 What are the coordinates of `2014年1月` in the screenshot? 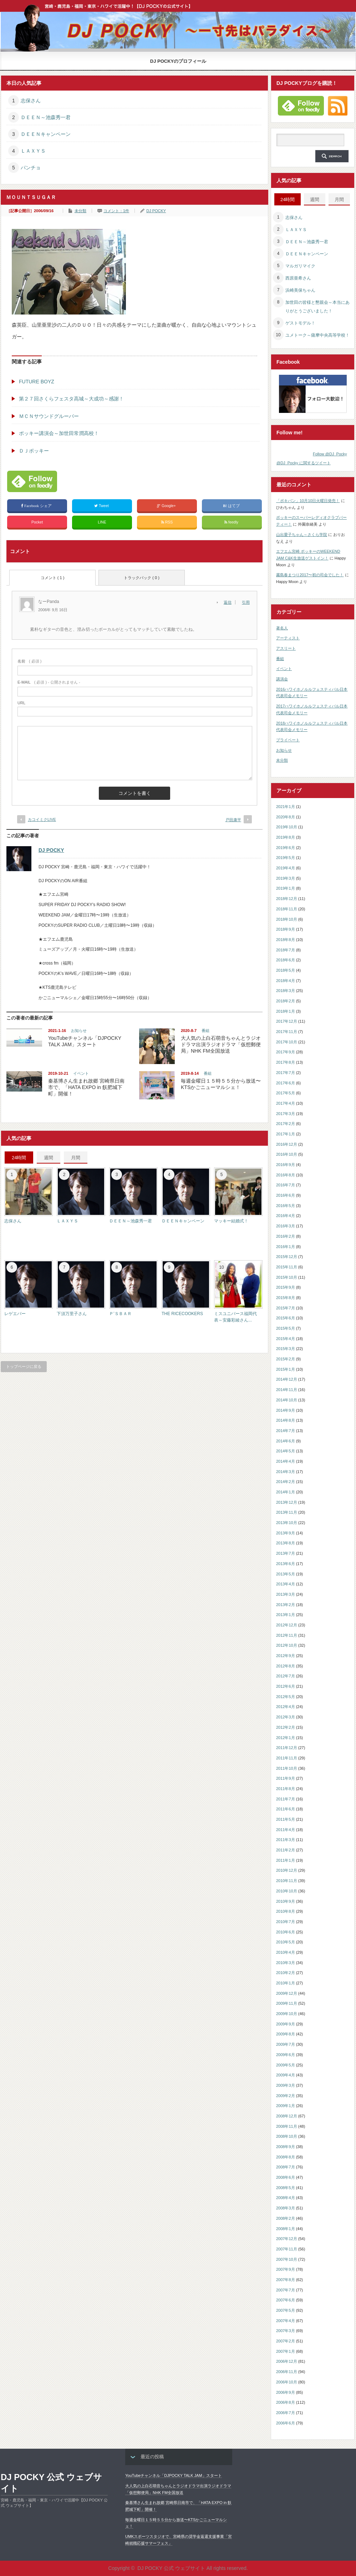 It's located at (285, 1492).